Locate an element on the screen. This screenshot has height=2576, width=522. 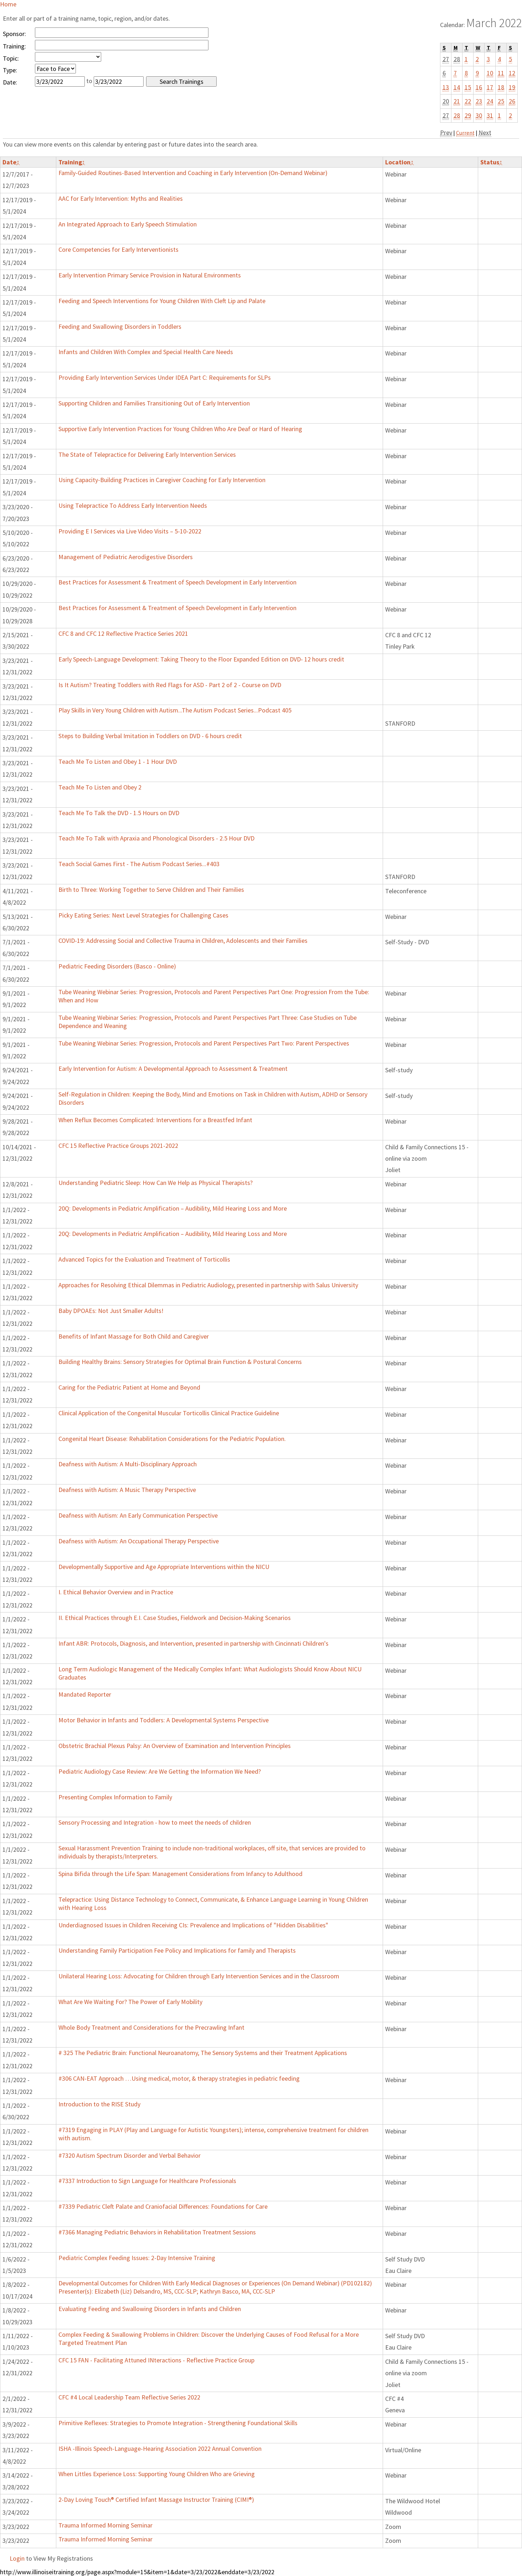
Teach Me To Listen and Obey 1 - 1 Hour DVD is located at coordinates (117, 761).